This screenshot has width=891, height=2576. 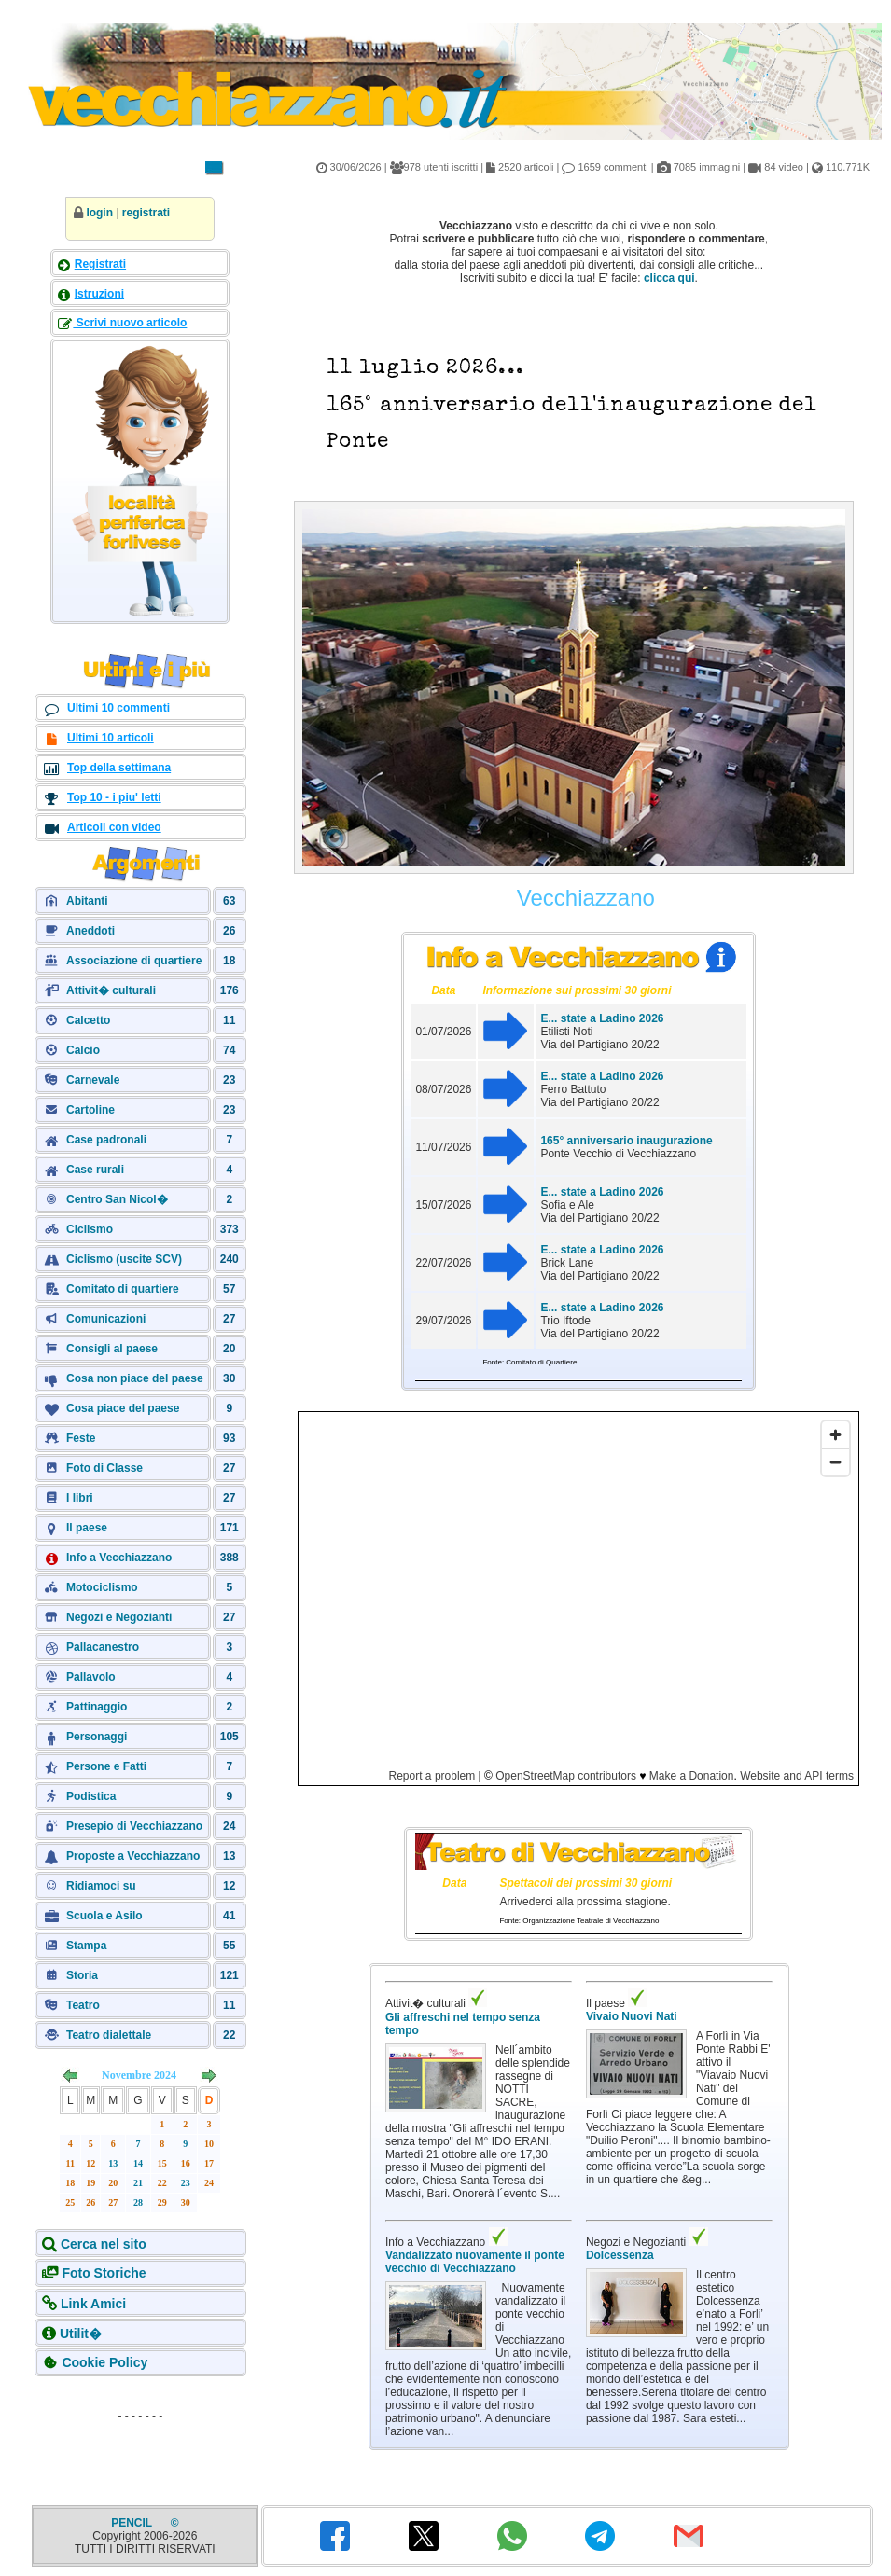 I want to click on 21, so click(x=138, y=2183).